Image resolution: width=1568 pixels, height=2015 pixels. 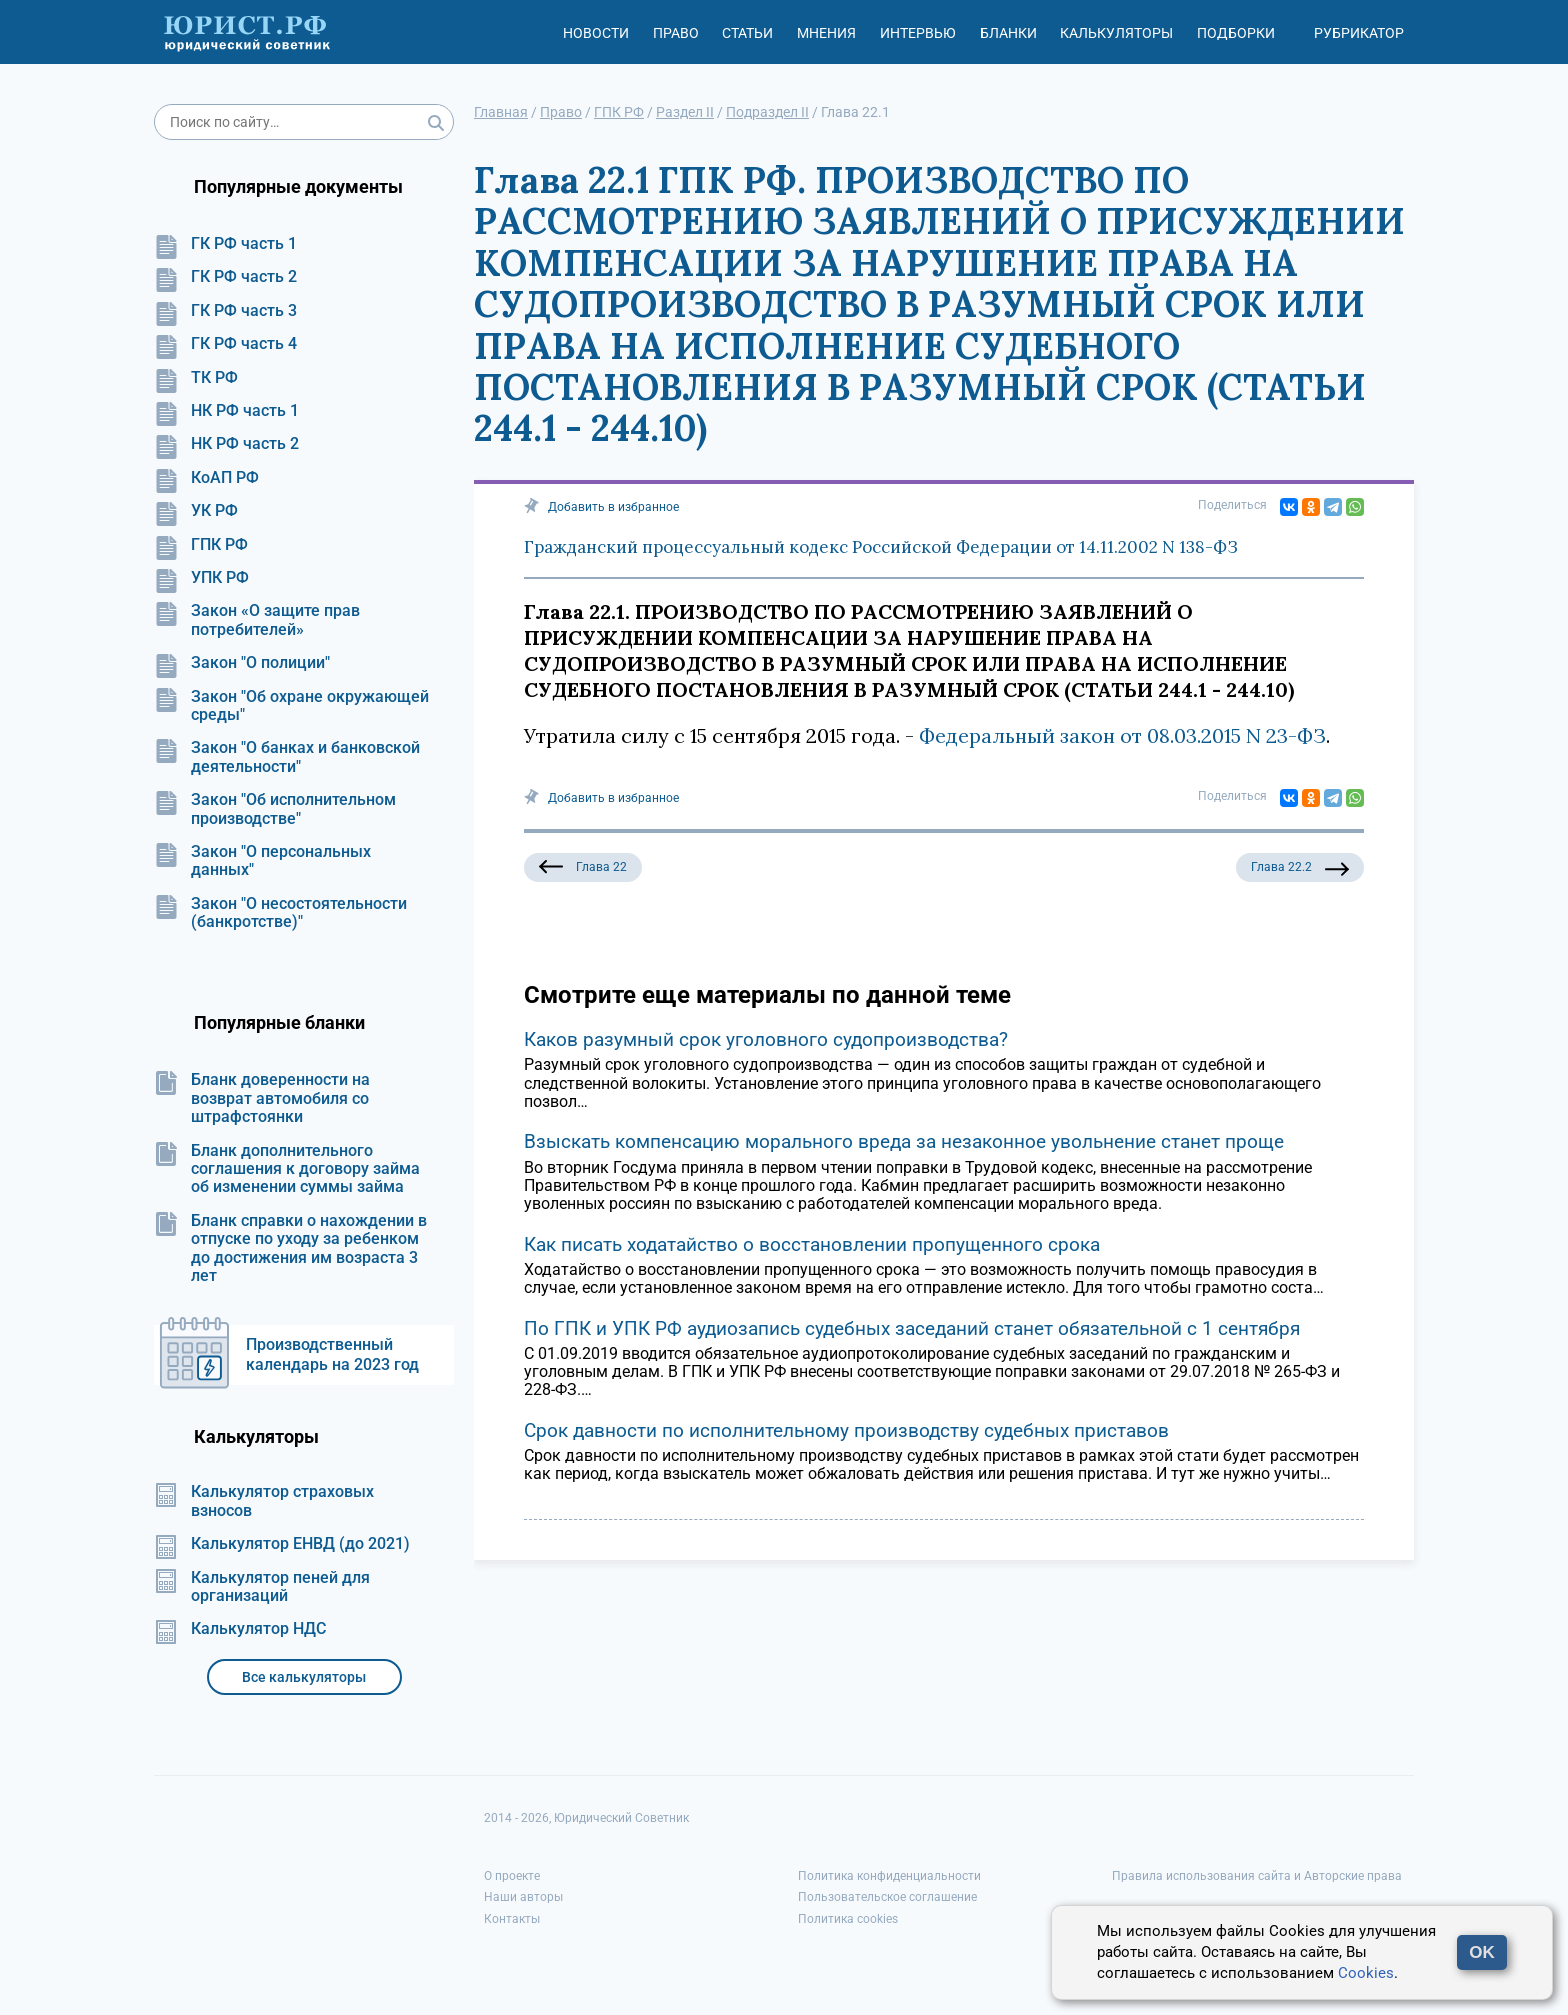 I want to click on Калькулятор НДС, so click(x=240, y=1629).